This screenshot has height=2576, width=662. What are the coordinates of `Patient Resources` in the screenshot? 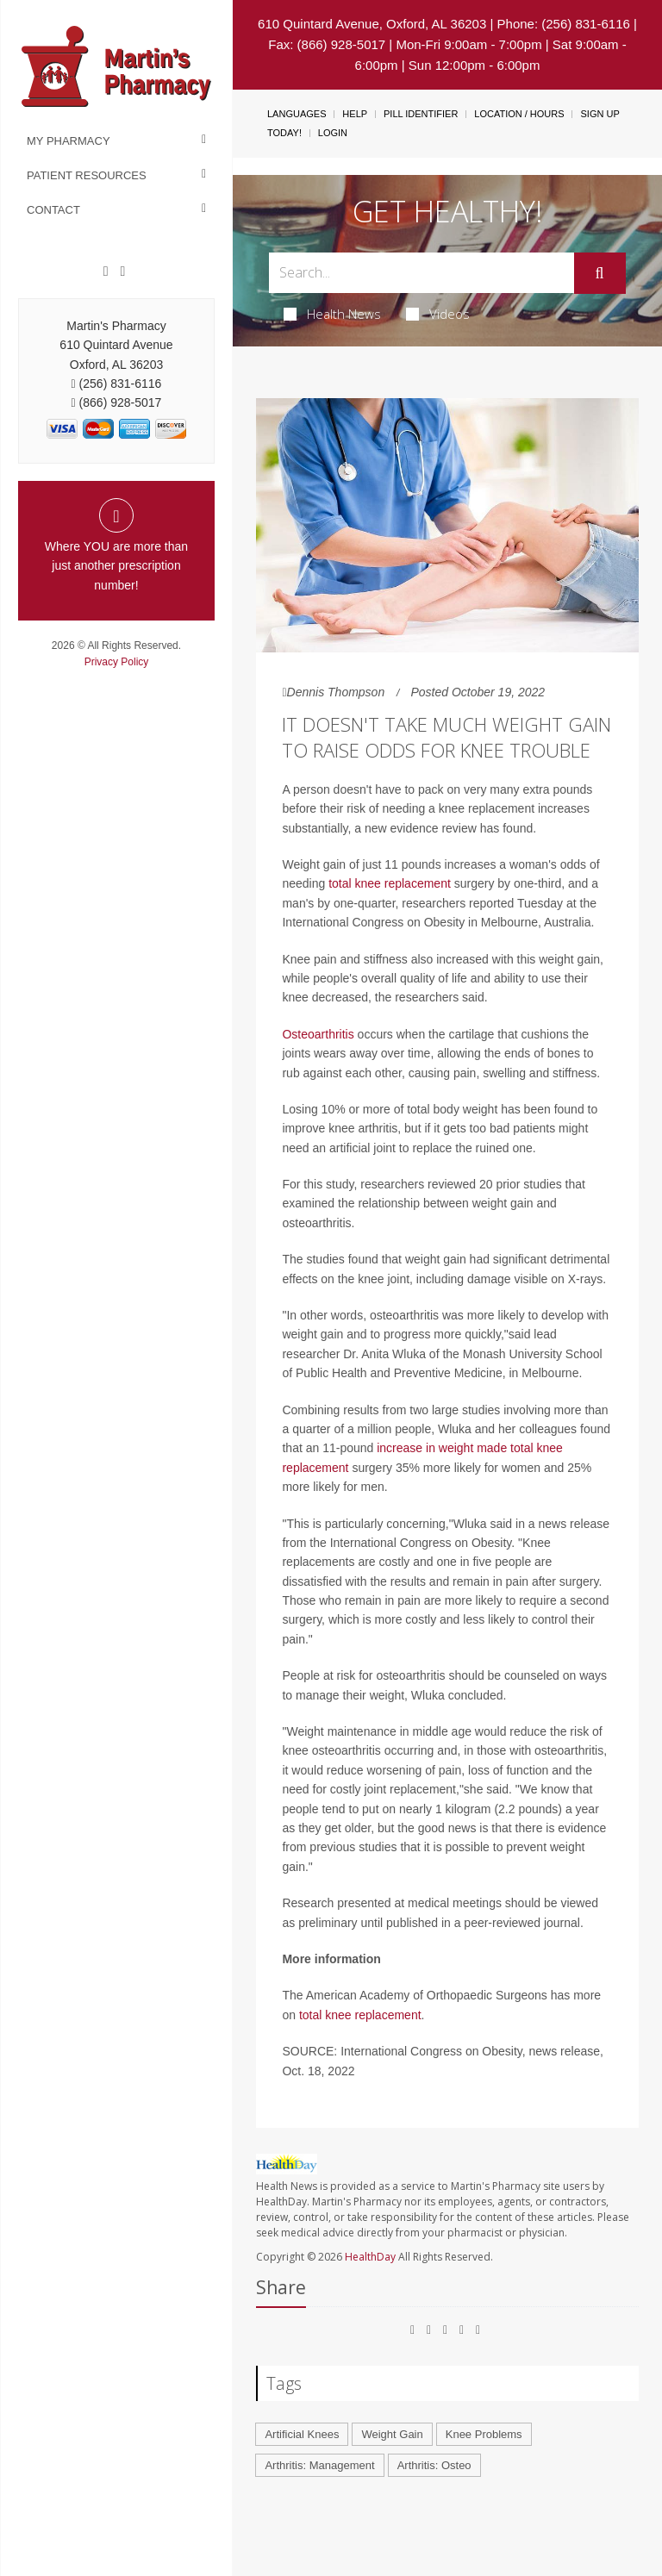 It's located at (87, 175).